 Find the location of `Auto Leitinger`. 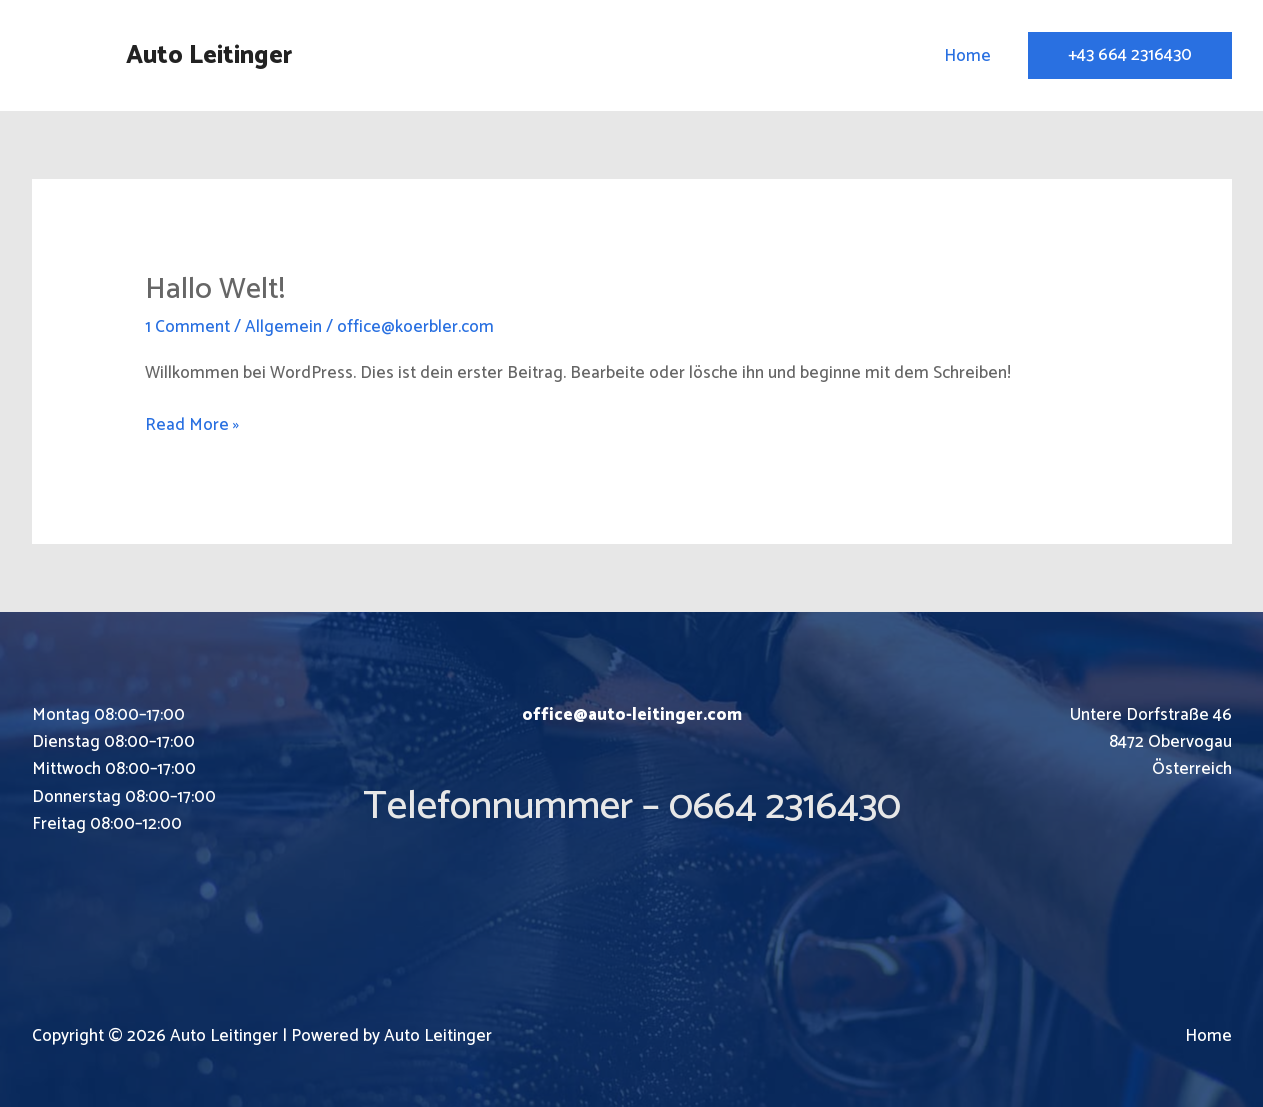

Auto Leitinger is located at coordinates (209, 56).